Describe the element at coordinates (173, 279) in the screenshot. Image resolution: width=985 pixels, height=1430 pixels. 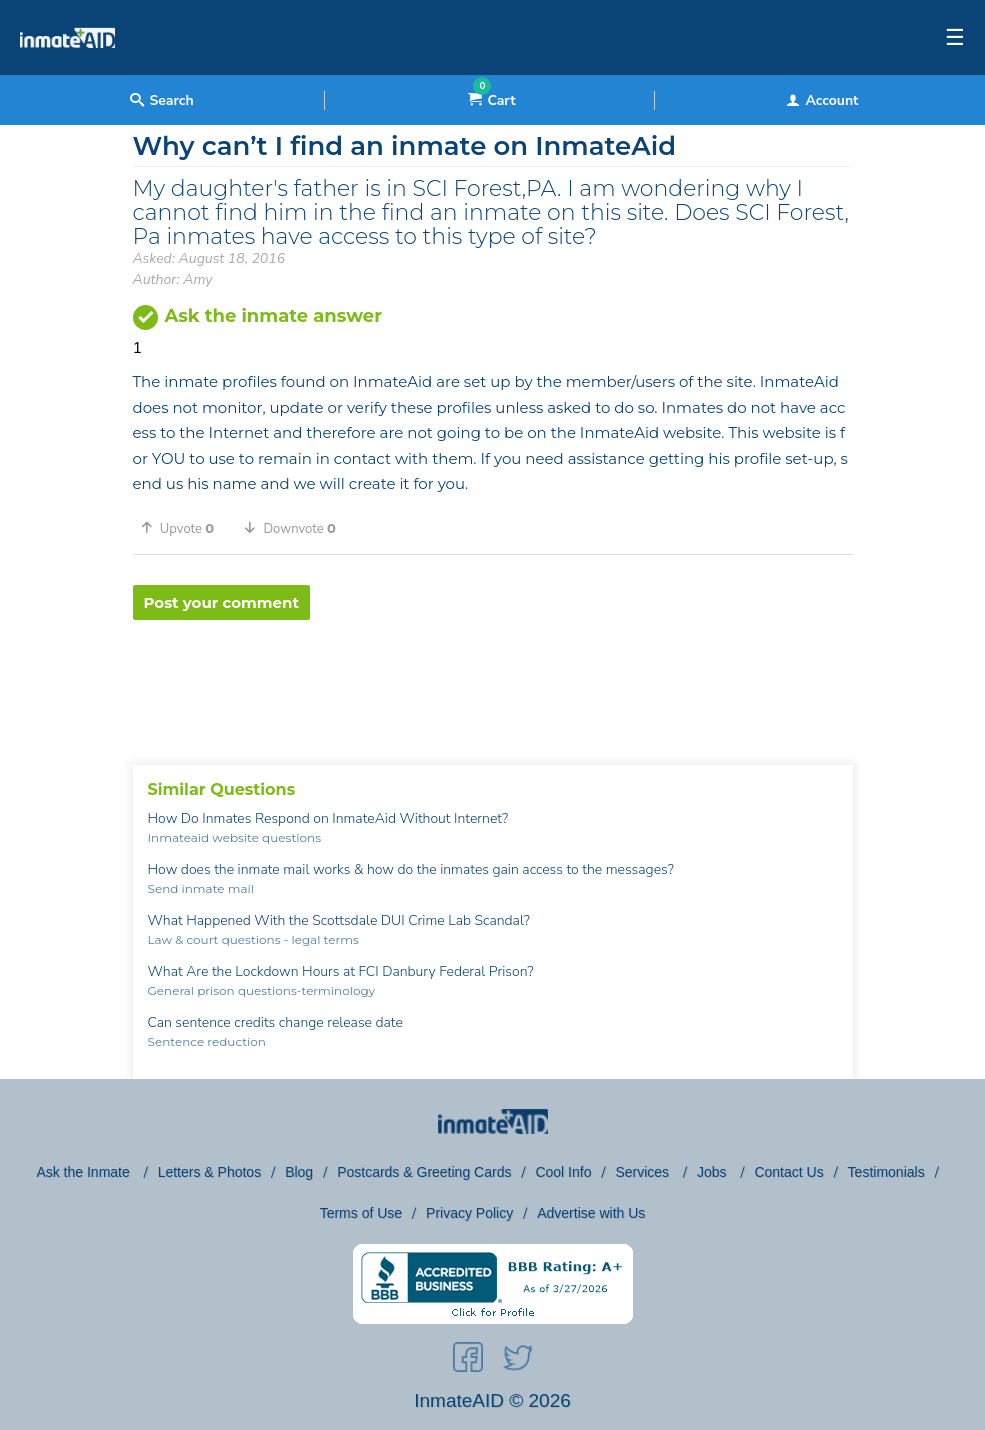
I see `Author: Amy` at that location.